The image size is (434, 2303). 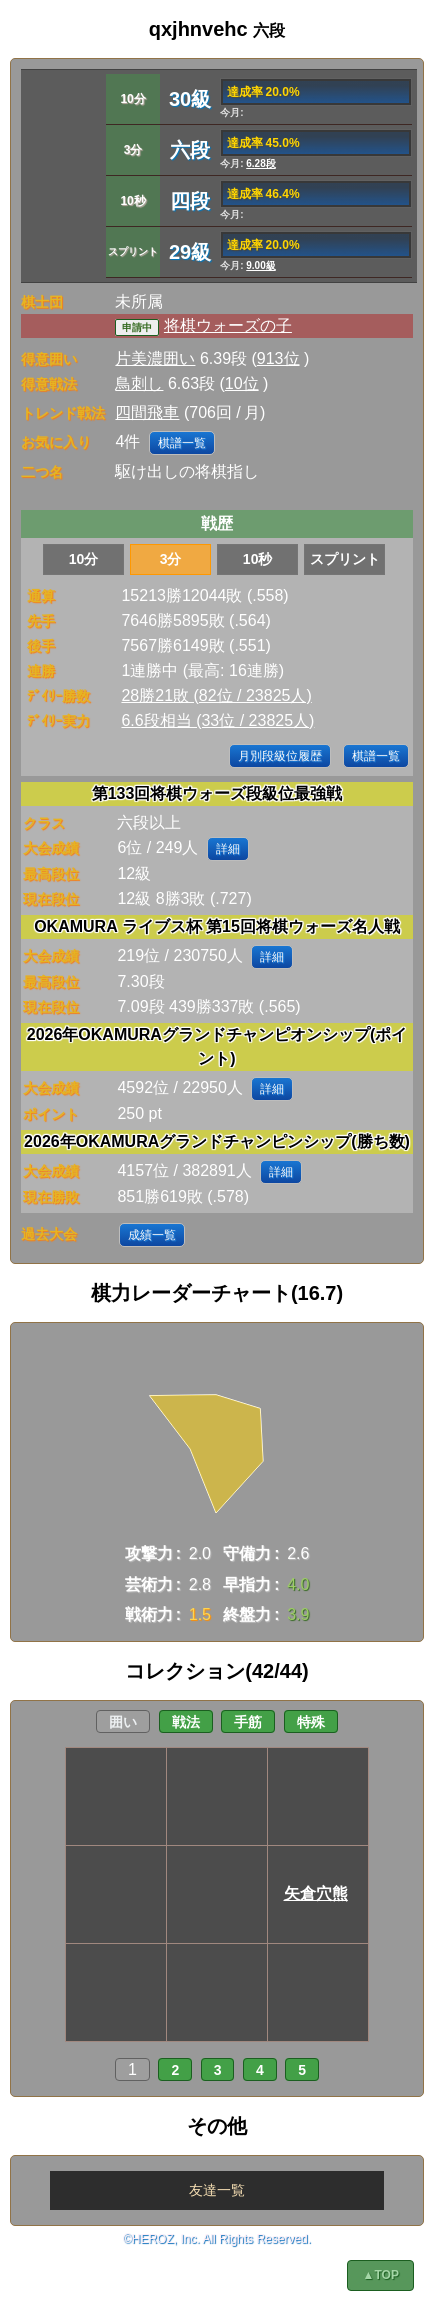 What do you see at coordinates (147, 412) in the screenshot?
I see `四間飛車` at bounding box center [147, 412].